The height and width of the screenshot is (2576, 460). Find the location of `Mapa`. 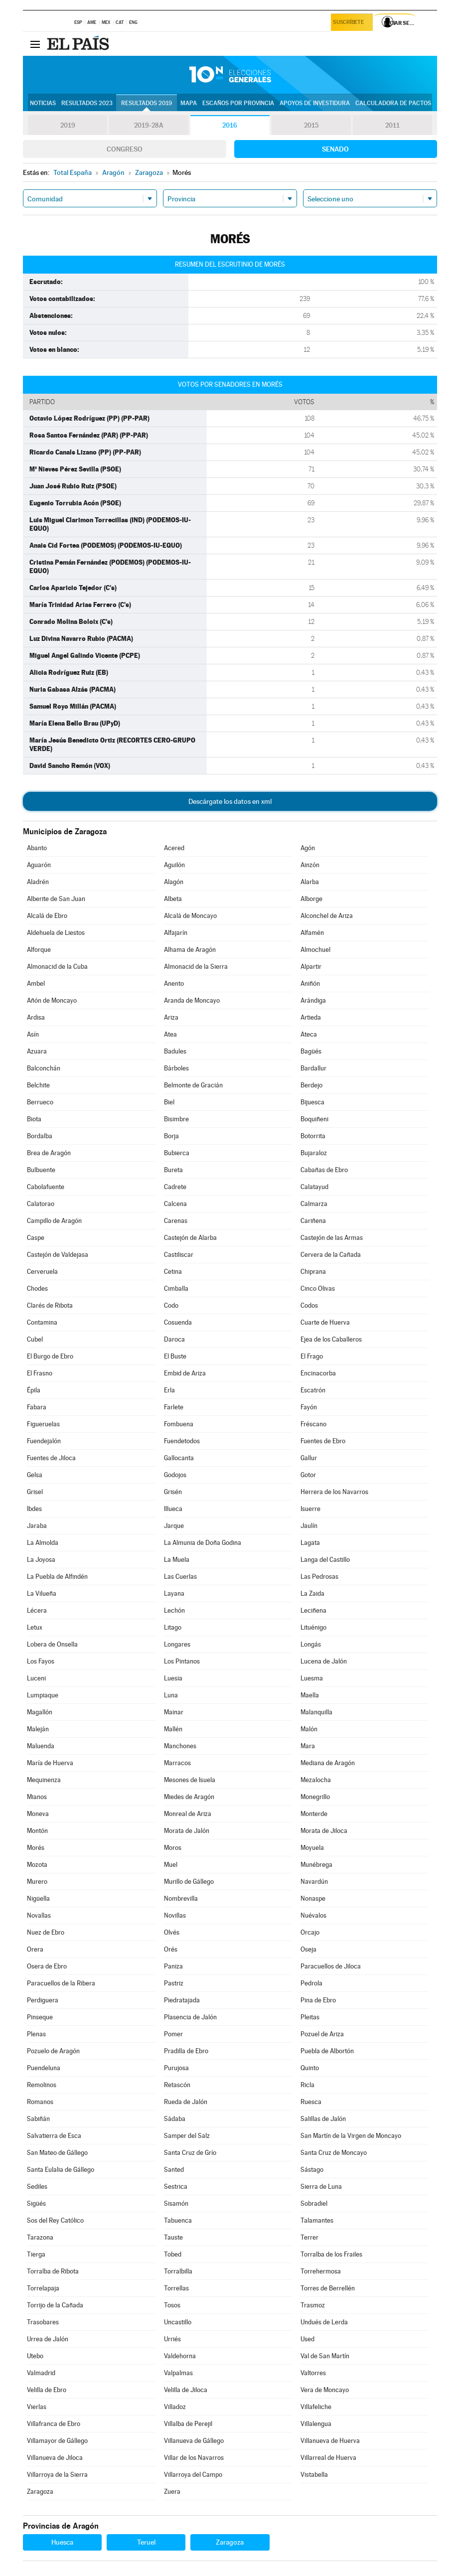

Mapa is located at coordinates (188, 103).